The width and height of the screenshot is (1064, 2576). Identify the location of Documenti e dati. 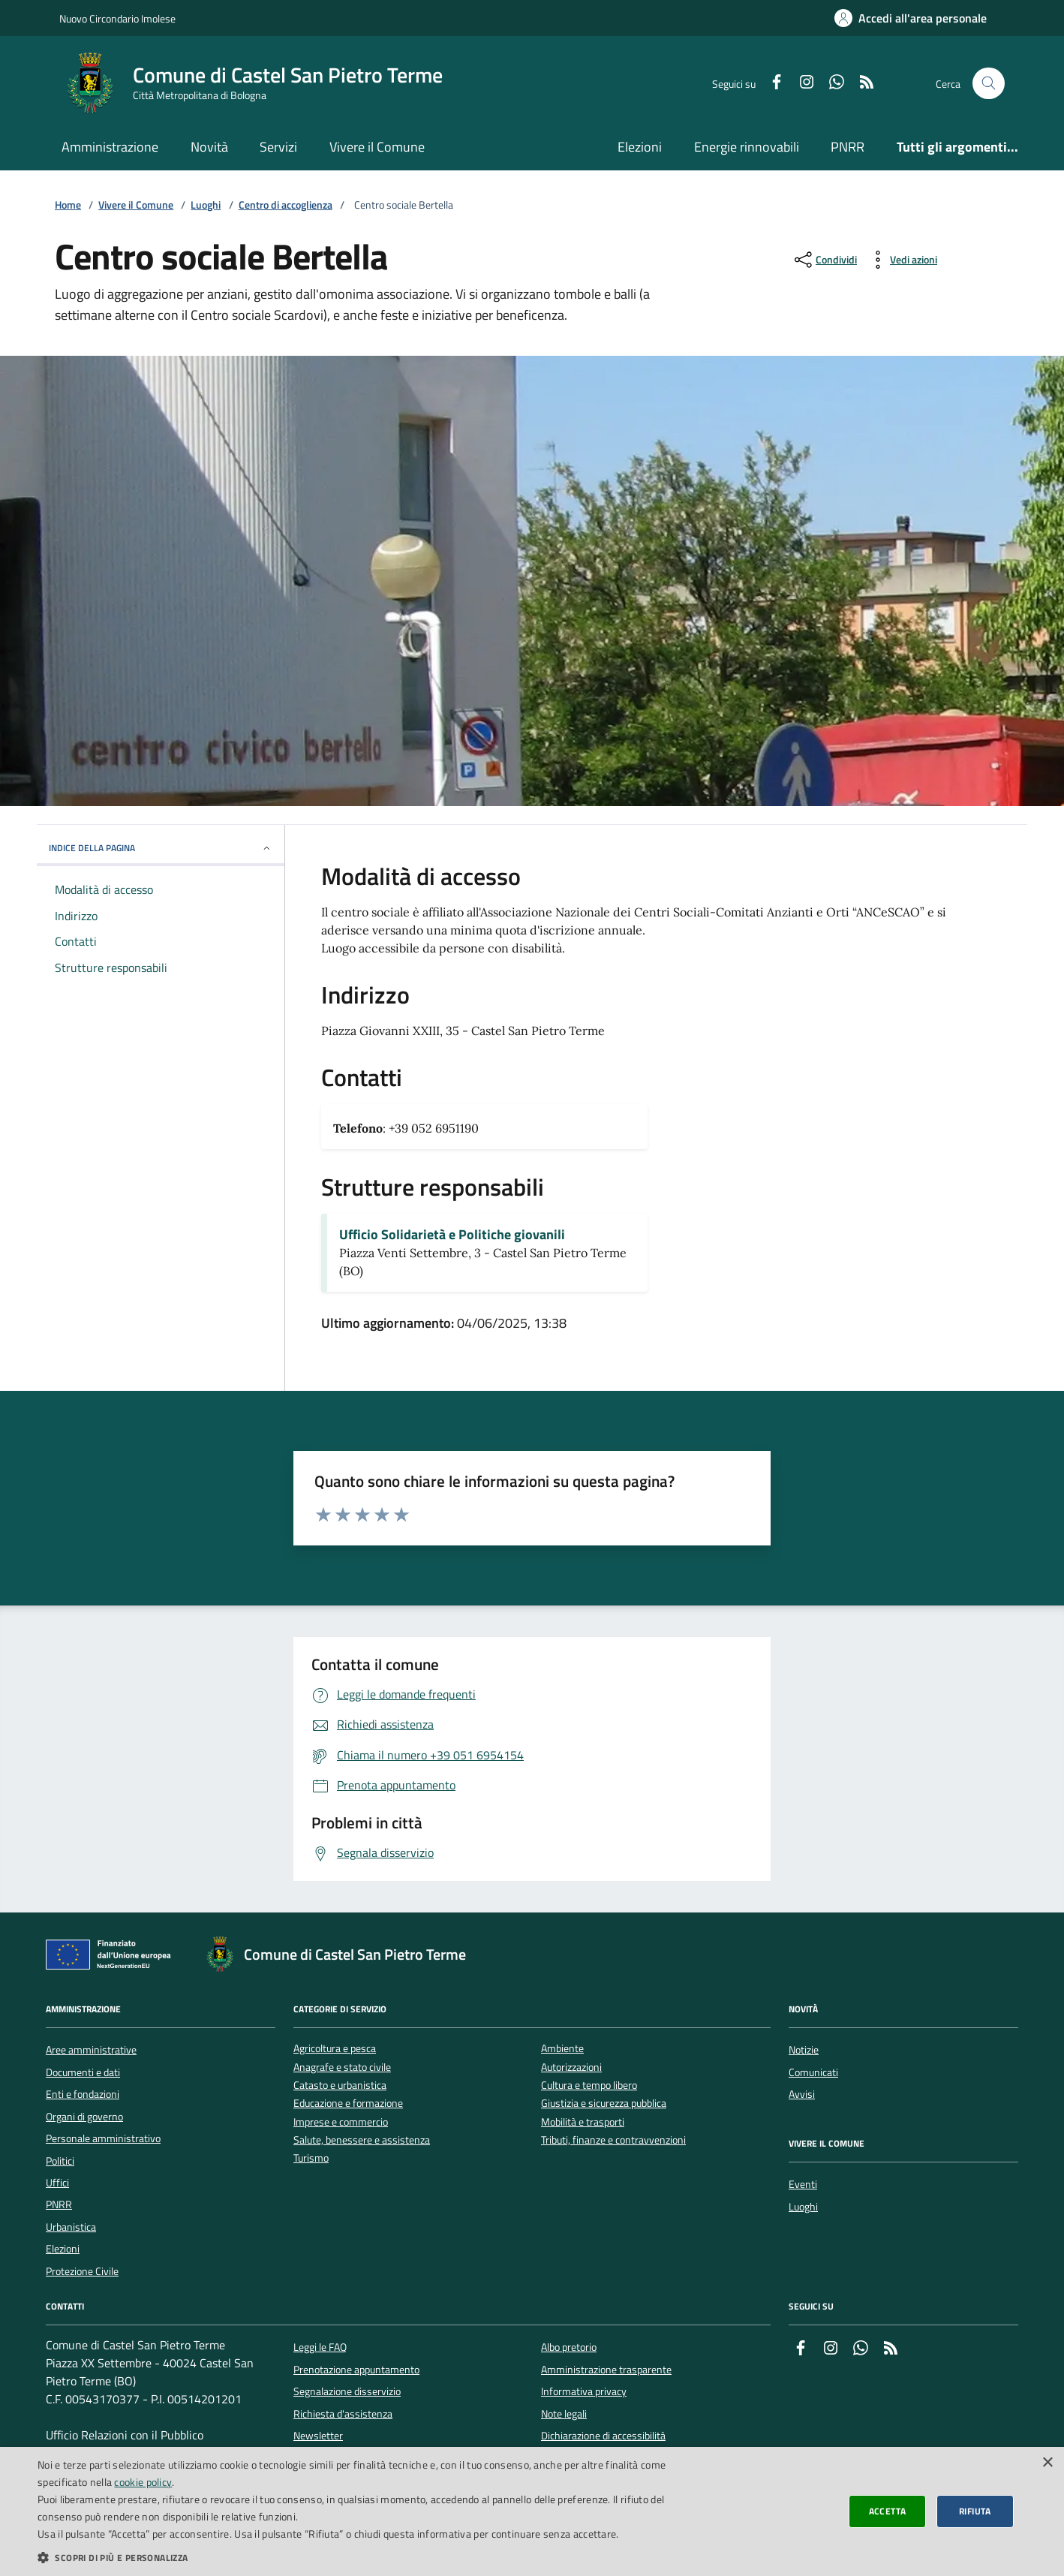
(83, 2072).